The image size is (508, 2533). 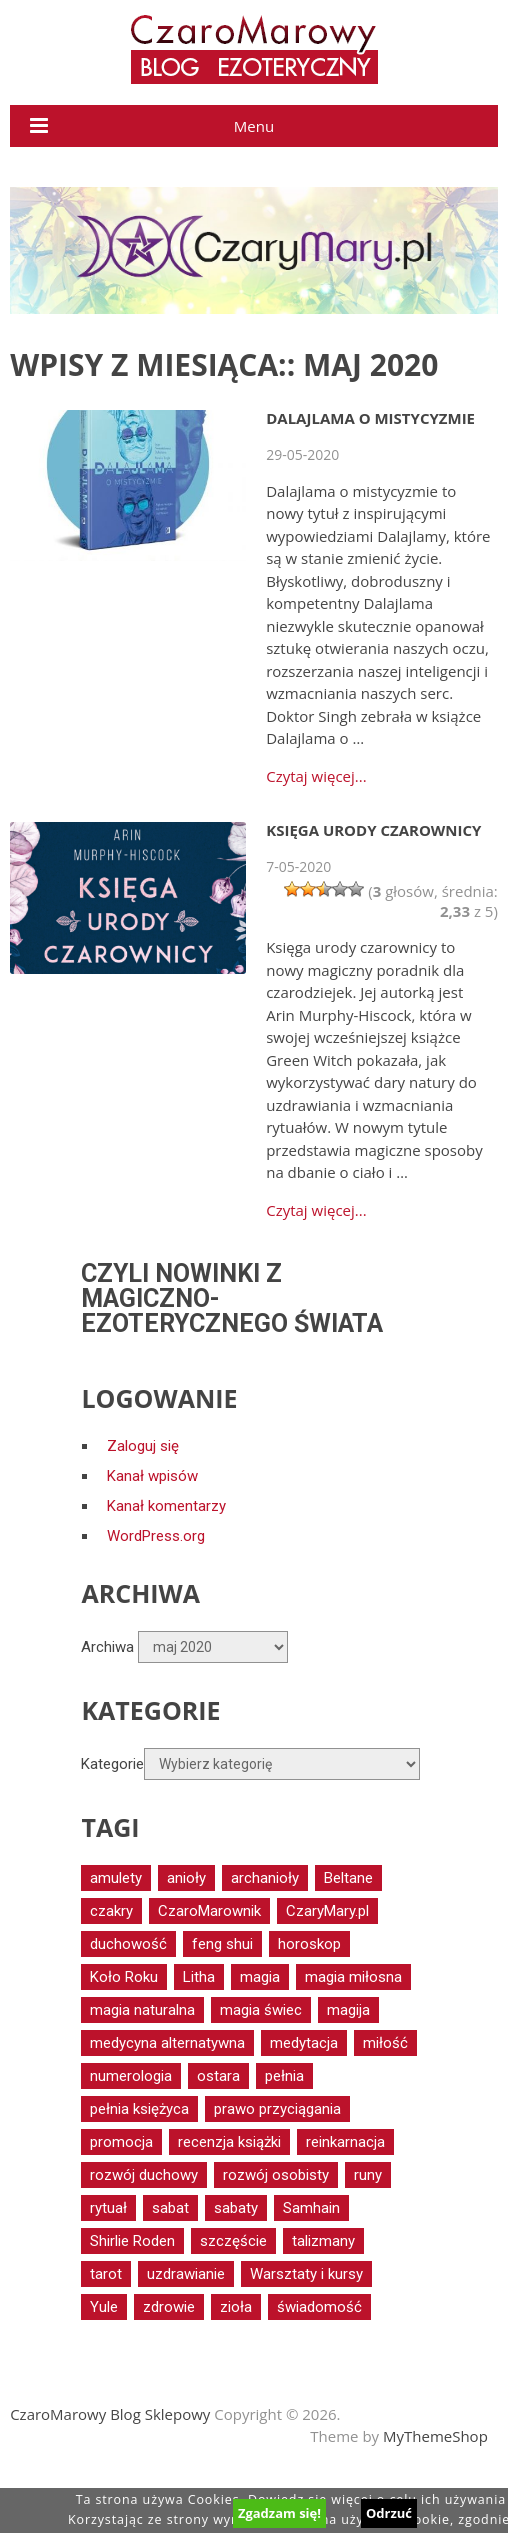 What do you see at coordinates (166, 1506) in the screenshot?
I see `Kanał komentarzy` at bounding box center [166, 1506].